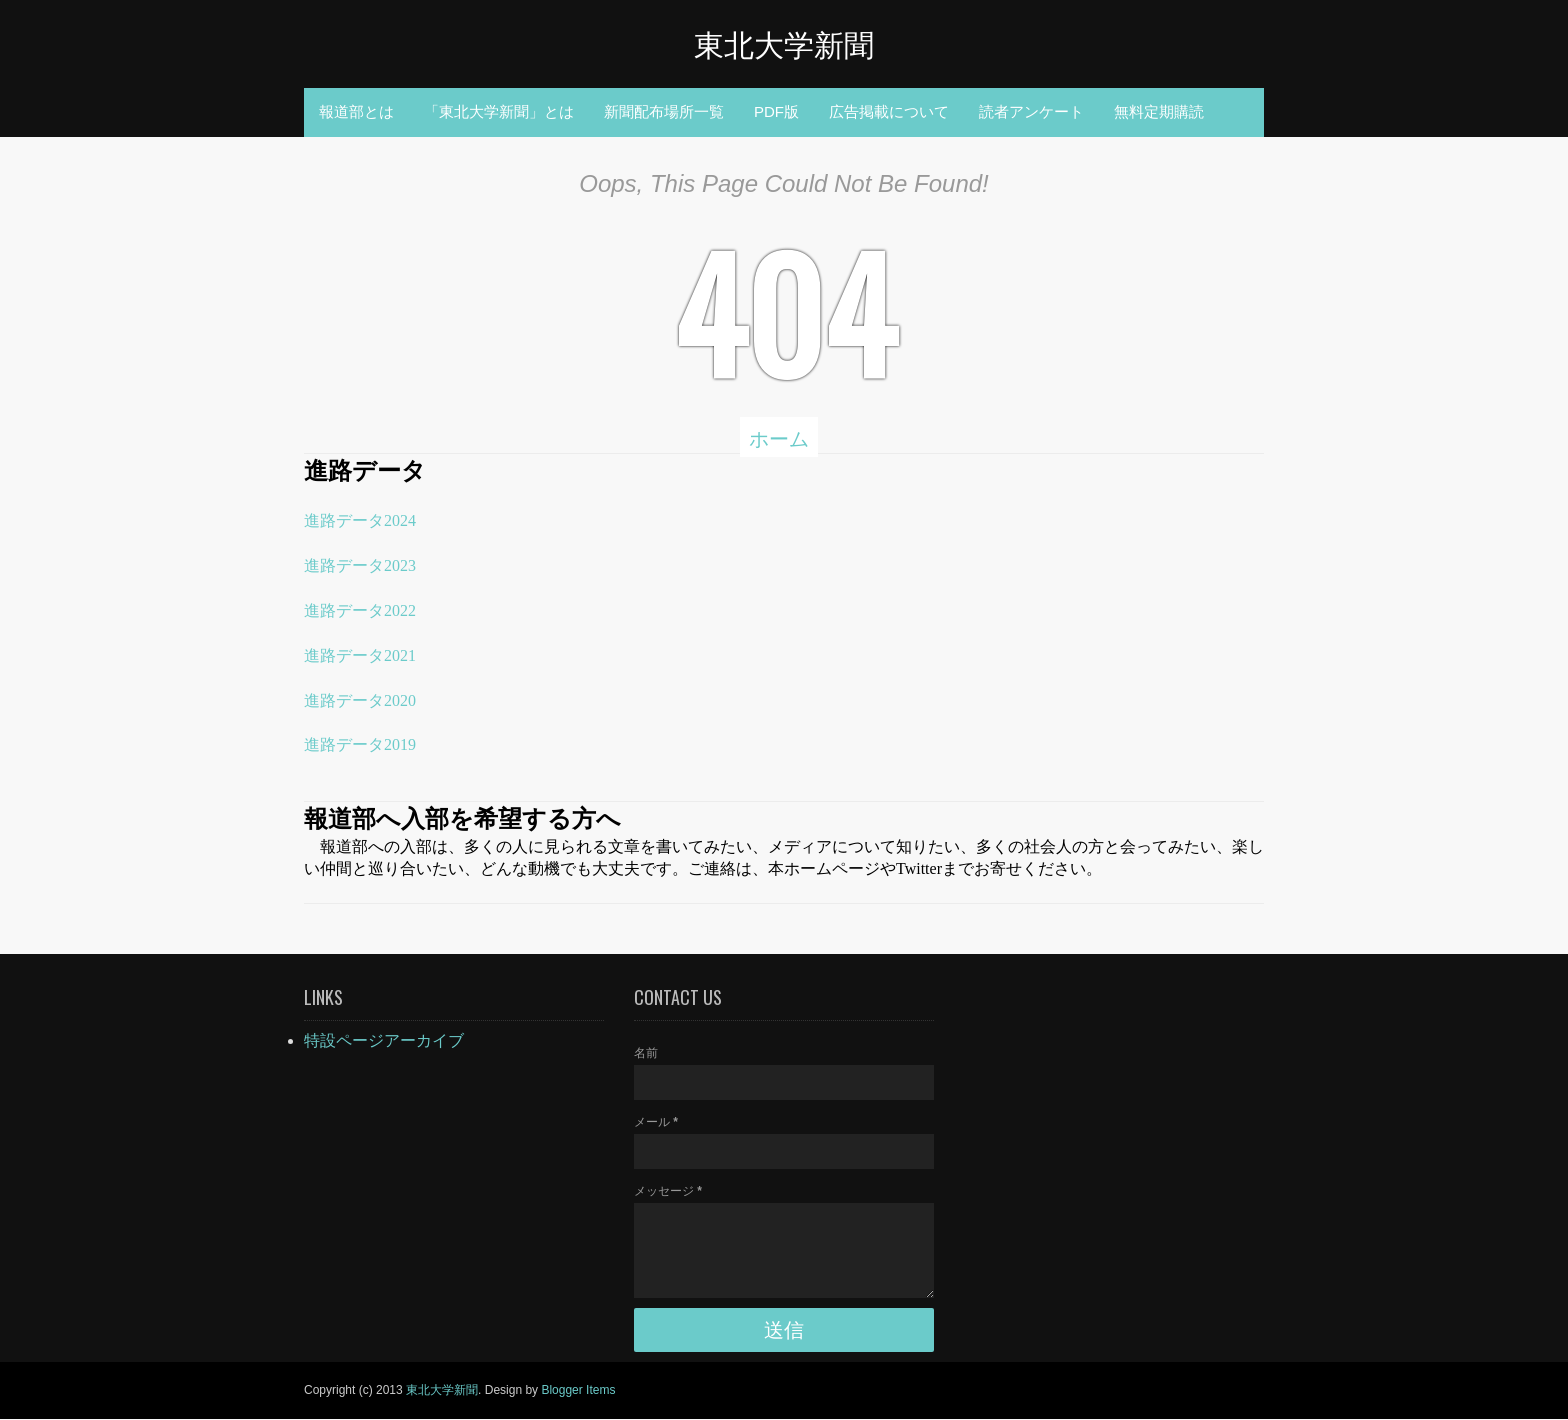  What do you see at coordinates (499, 111) in the screenshot?
I see `「東北大学新聞」とは` at bounding box center [499, 111].